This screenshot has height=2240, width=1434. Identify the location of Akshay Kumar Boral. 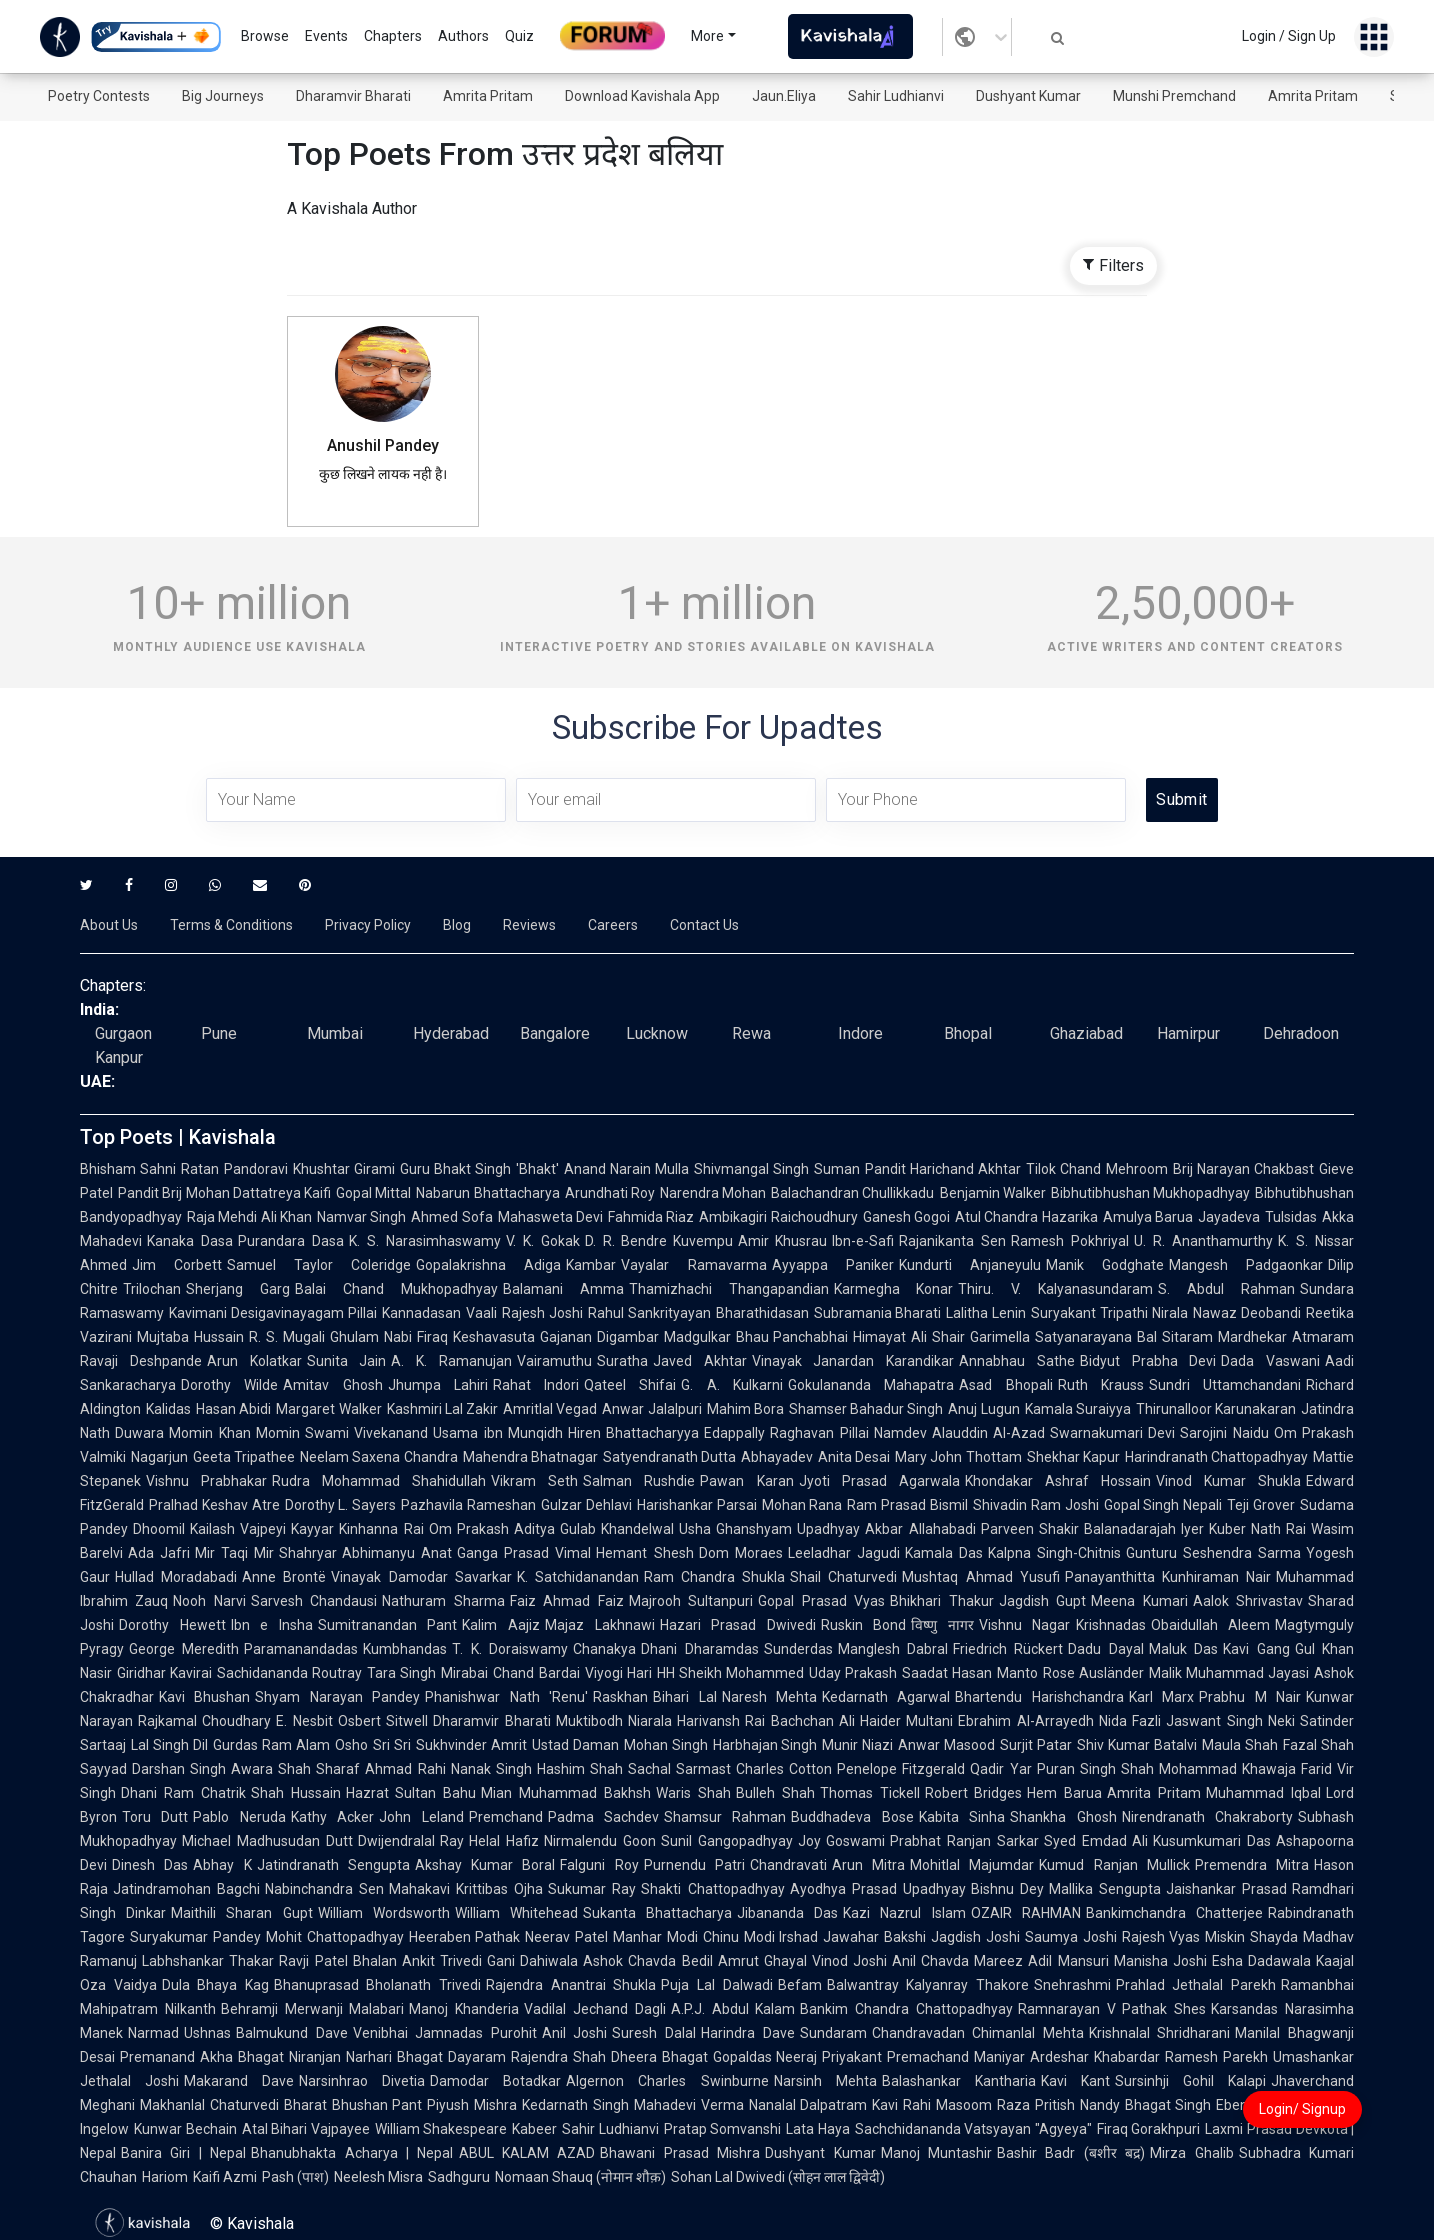
(485, 1865).